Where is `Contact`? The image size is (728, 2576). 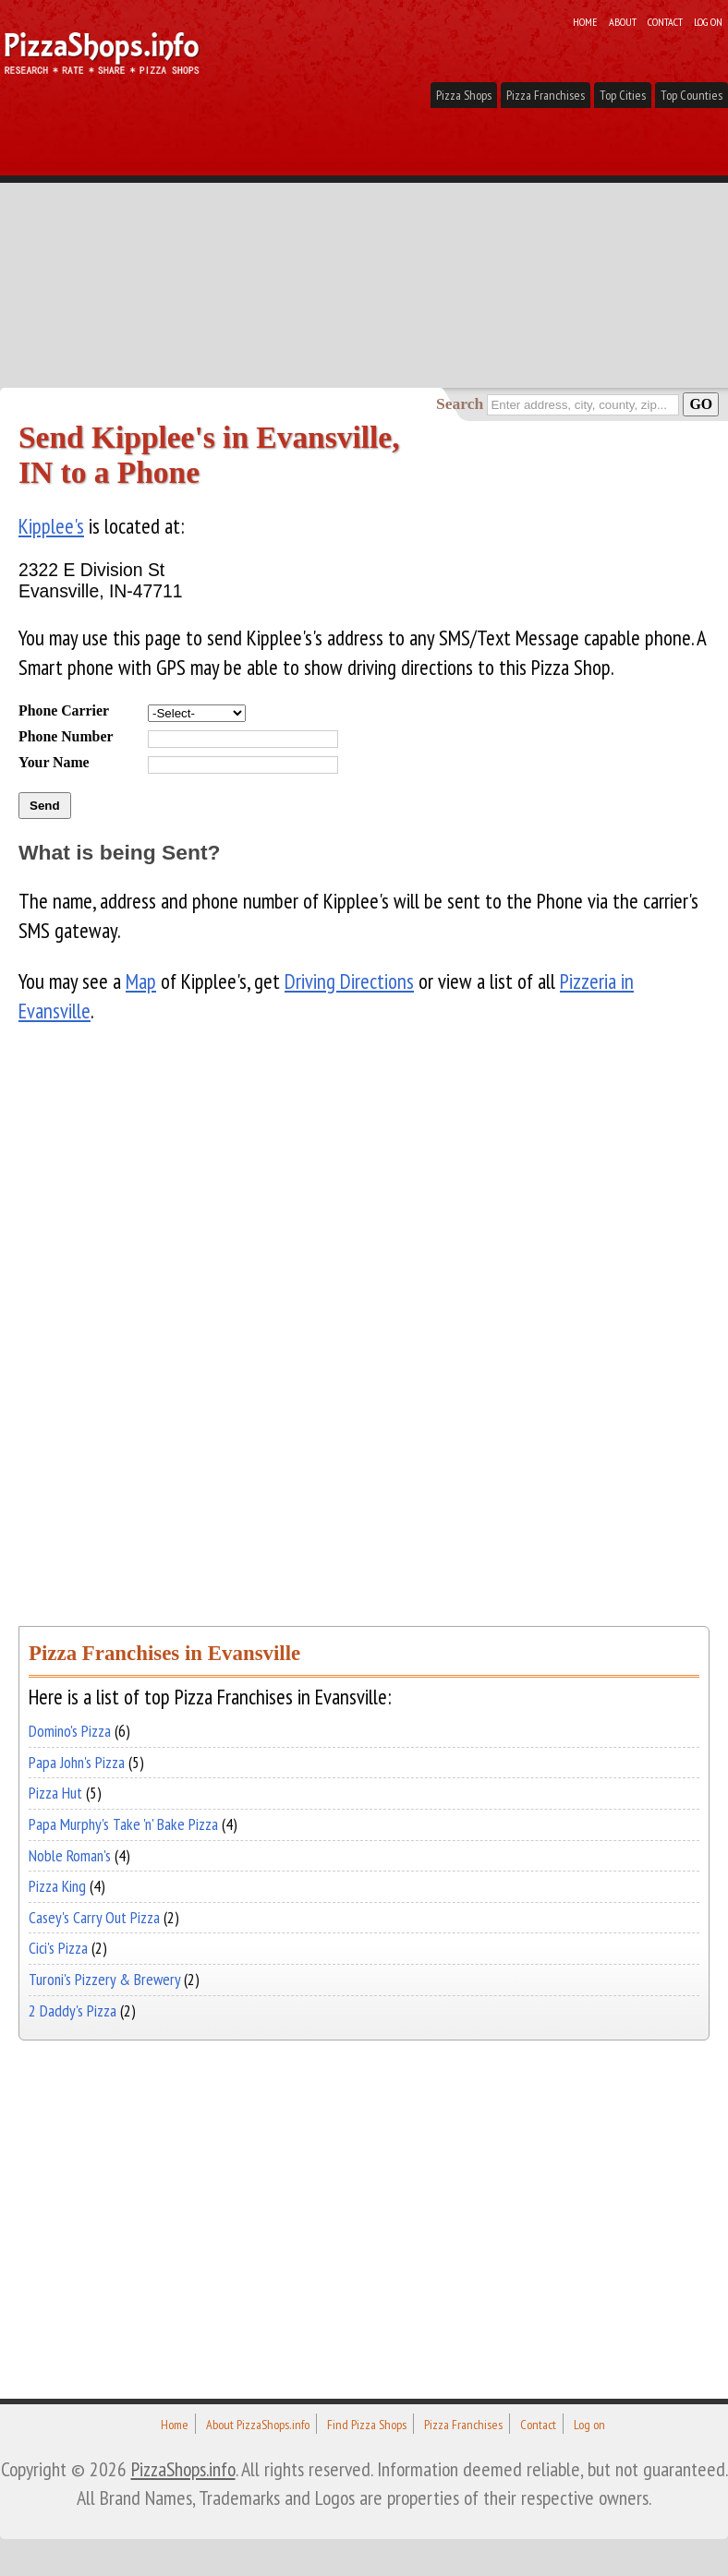 Contact is located at coordinates (665, 21).